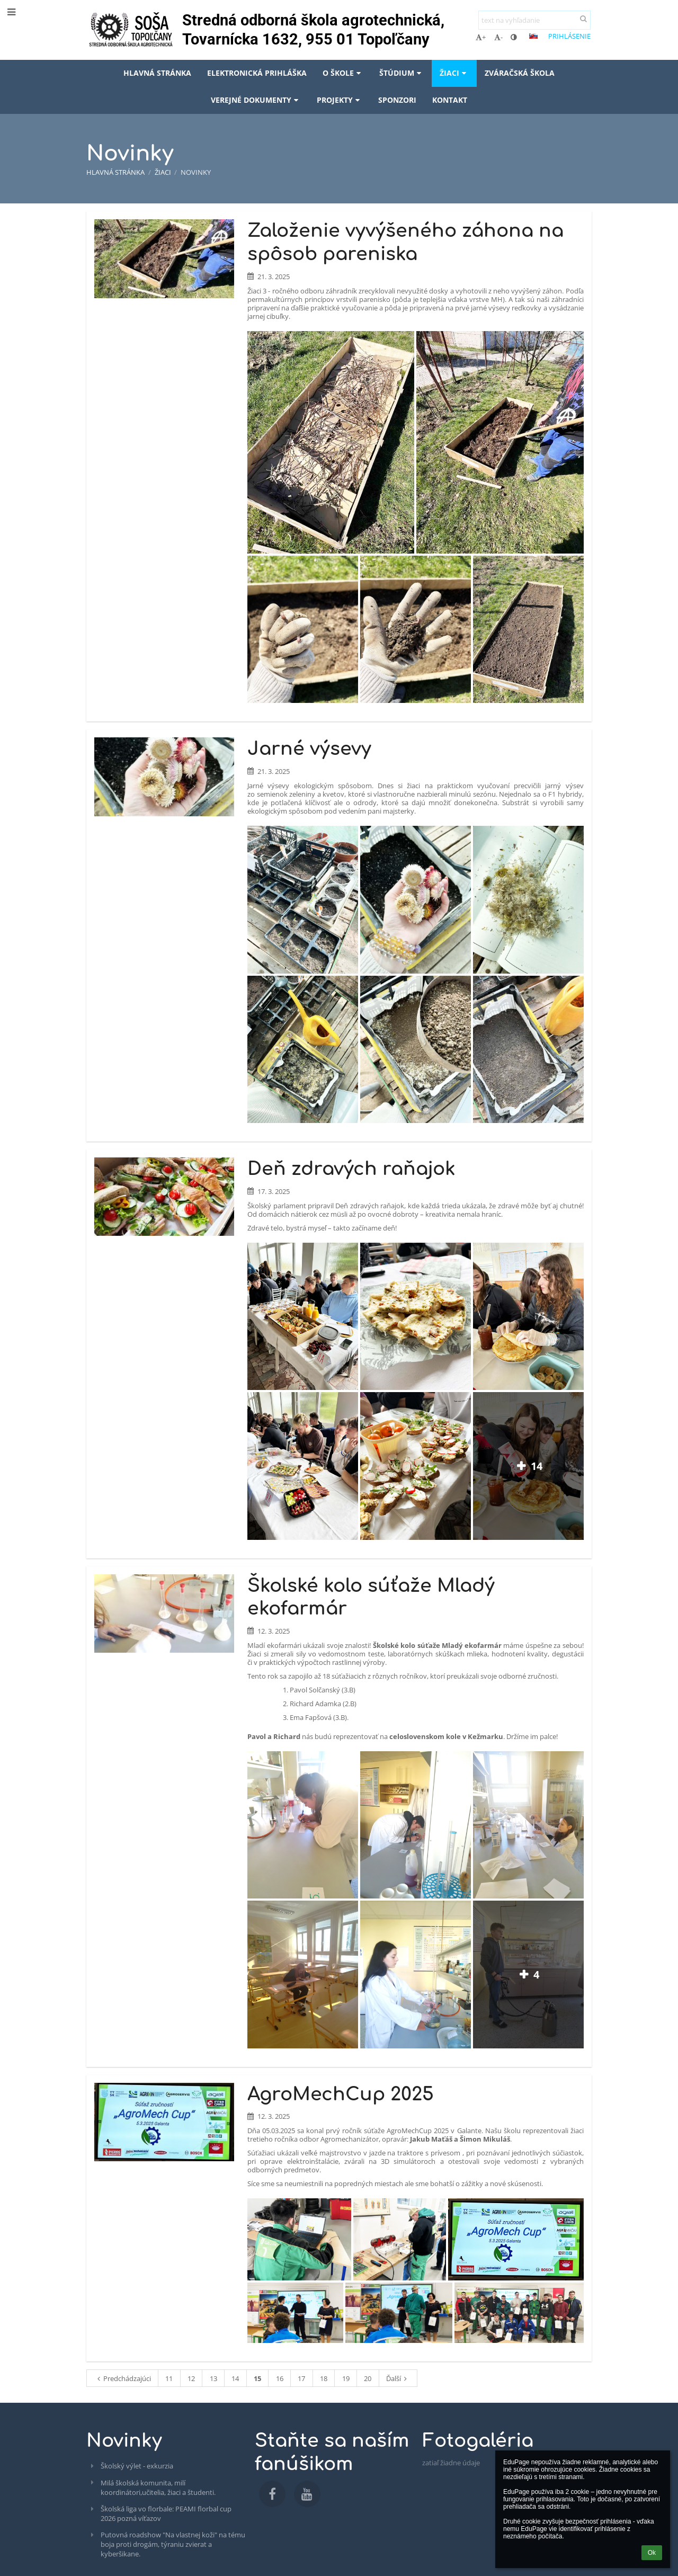 The height and width of the screenshot is (2576, 678). What do you see at coordinates (339, 100) in the screenshot?
I see `Projekty [button]` at bounding box center [339, 100].